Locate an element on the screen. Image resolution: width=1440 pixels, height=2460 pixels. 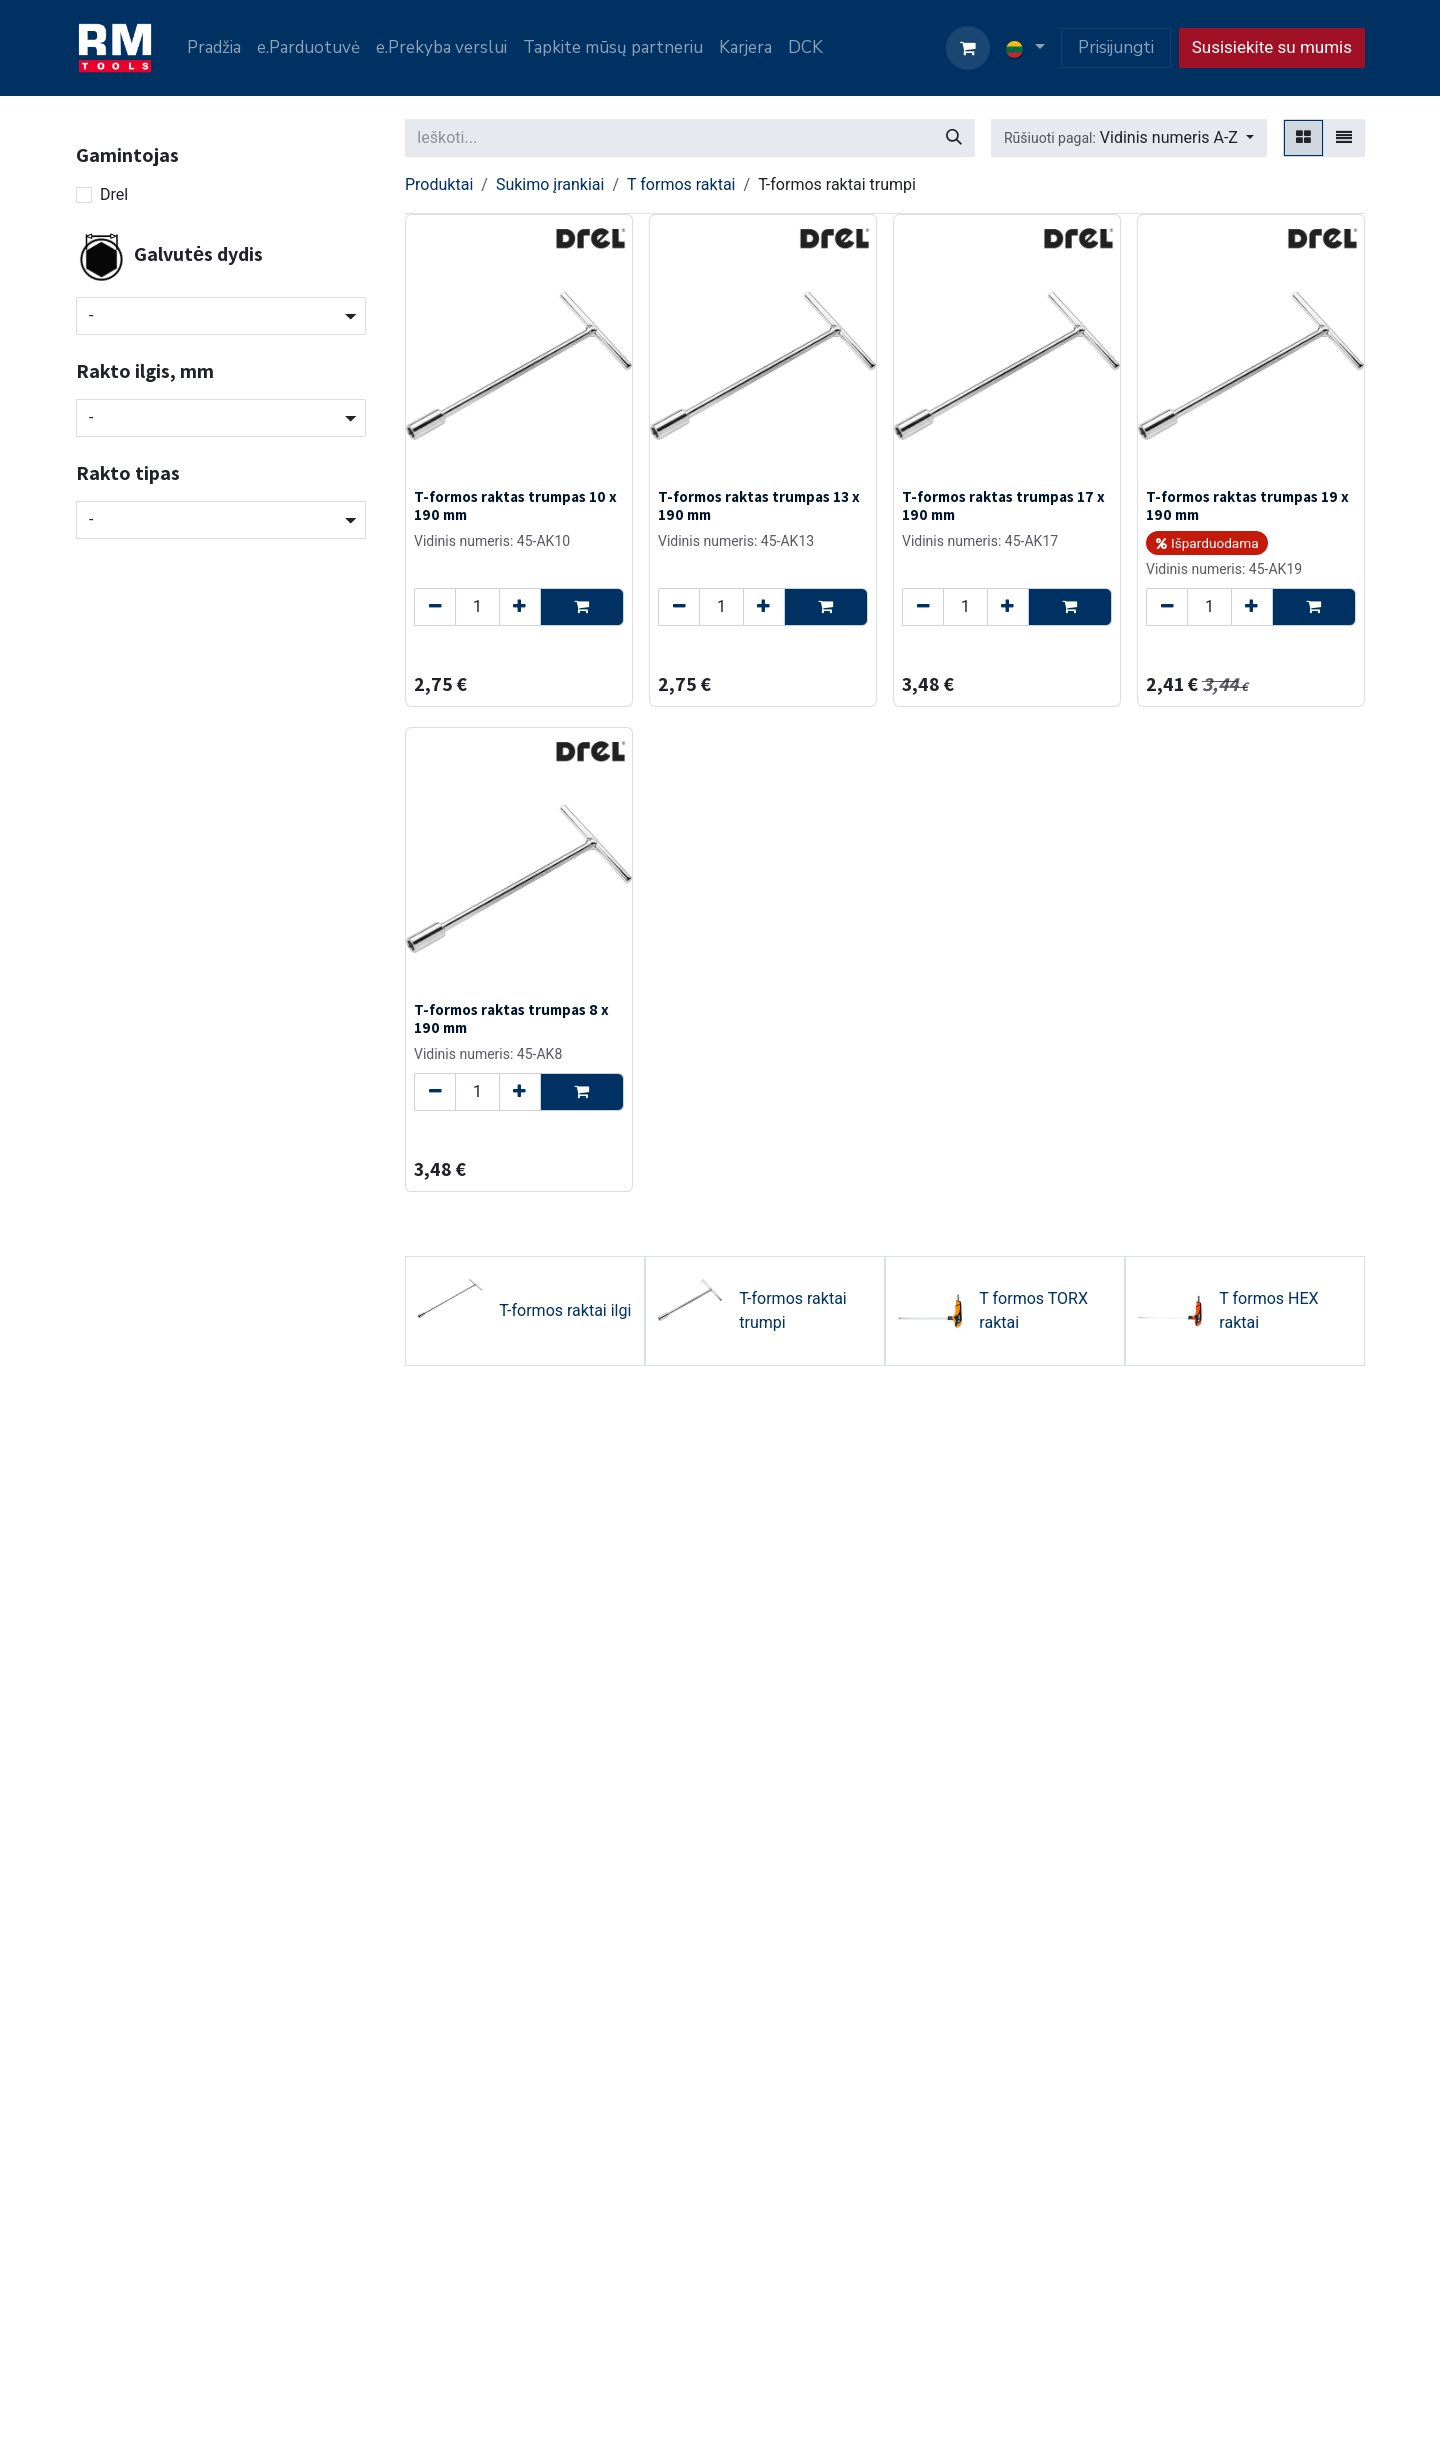
[eCommerce cart] is located at coordinates (968, 48).